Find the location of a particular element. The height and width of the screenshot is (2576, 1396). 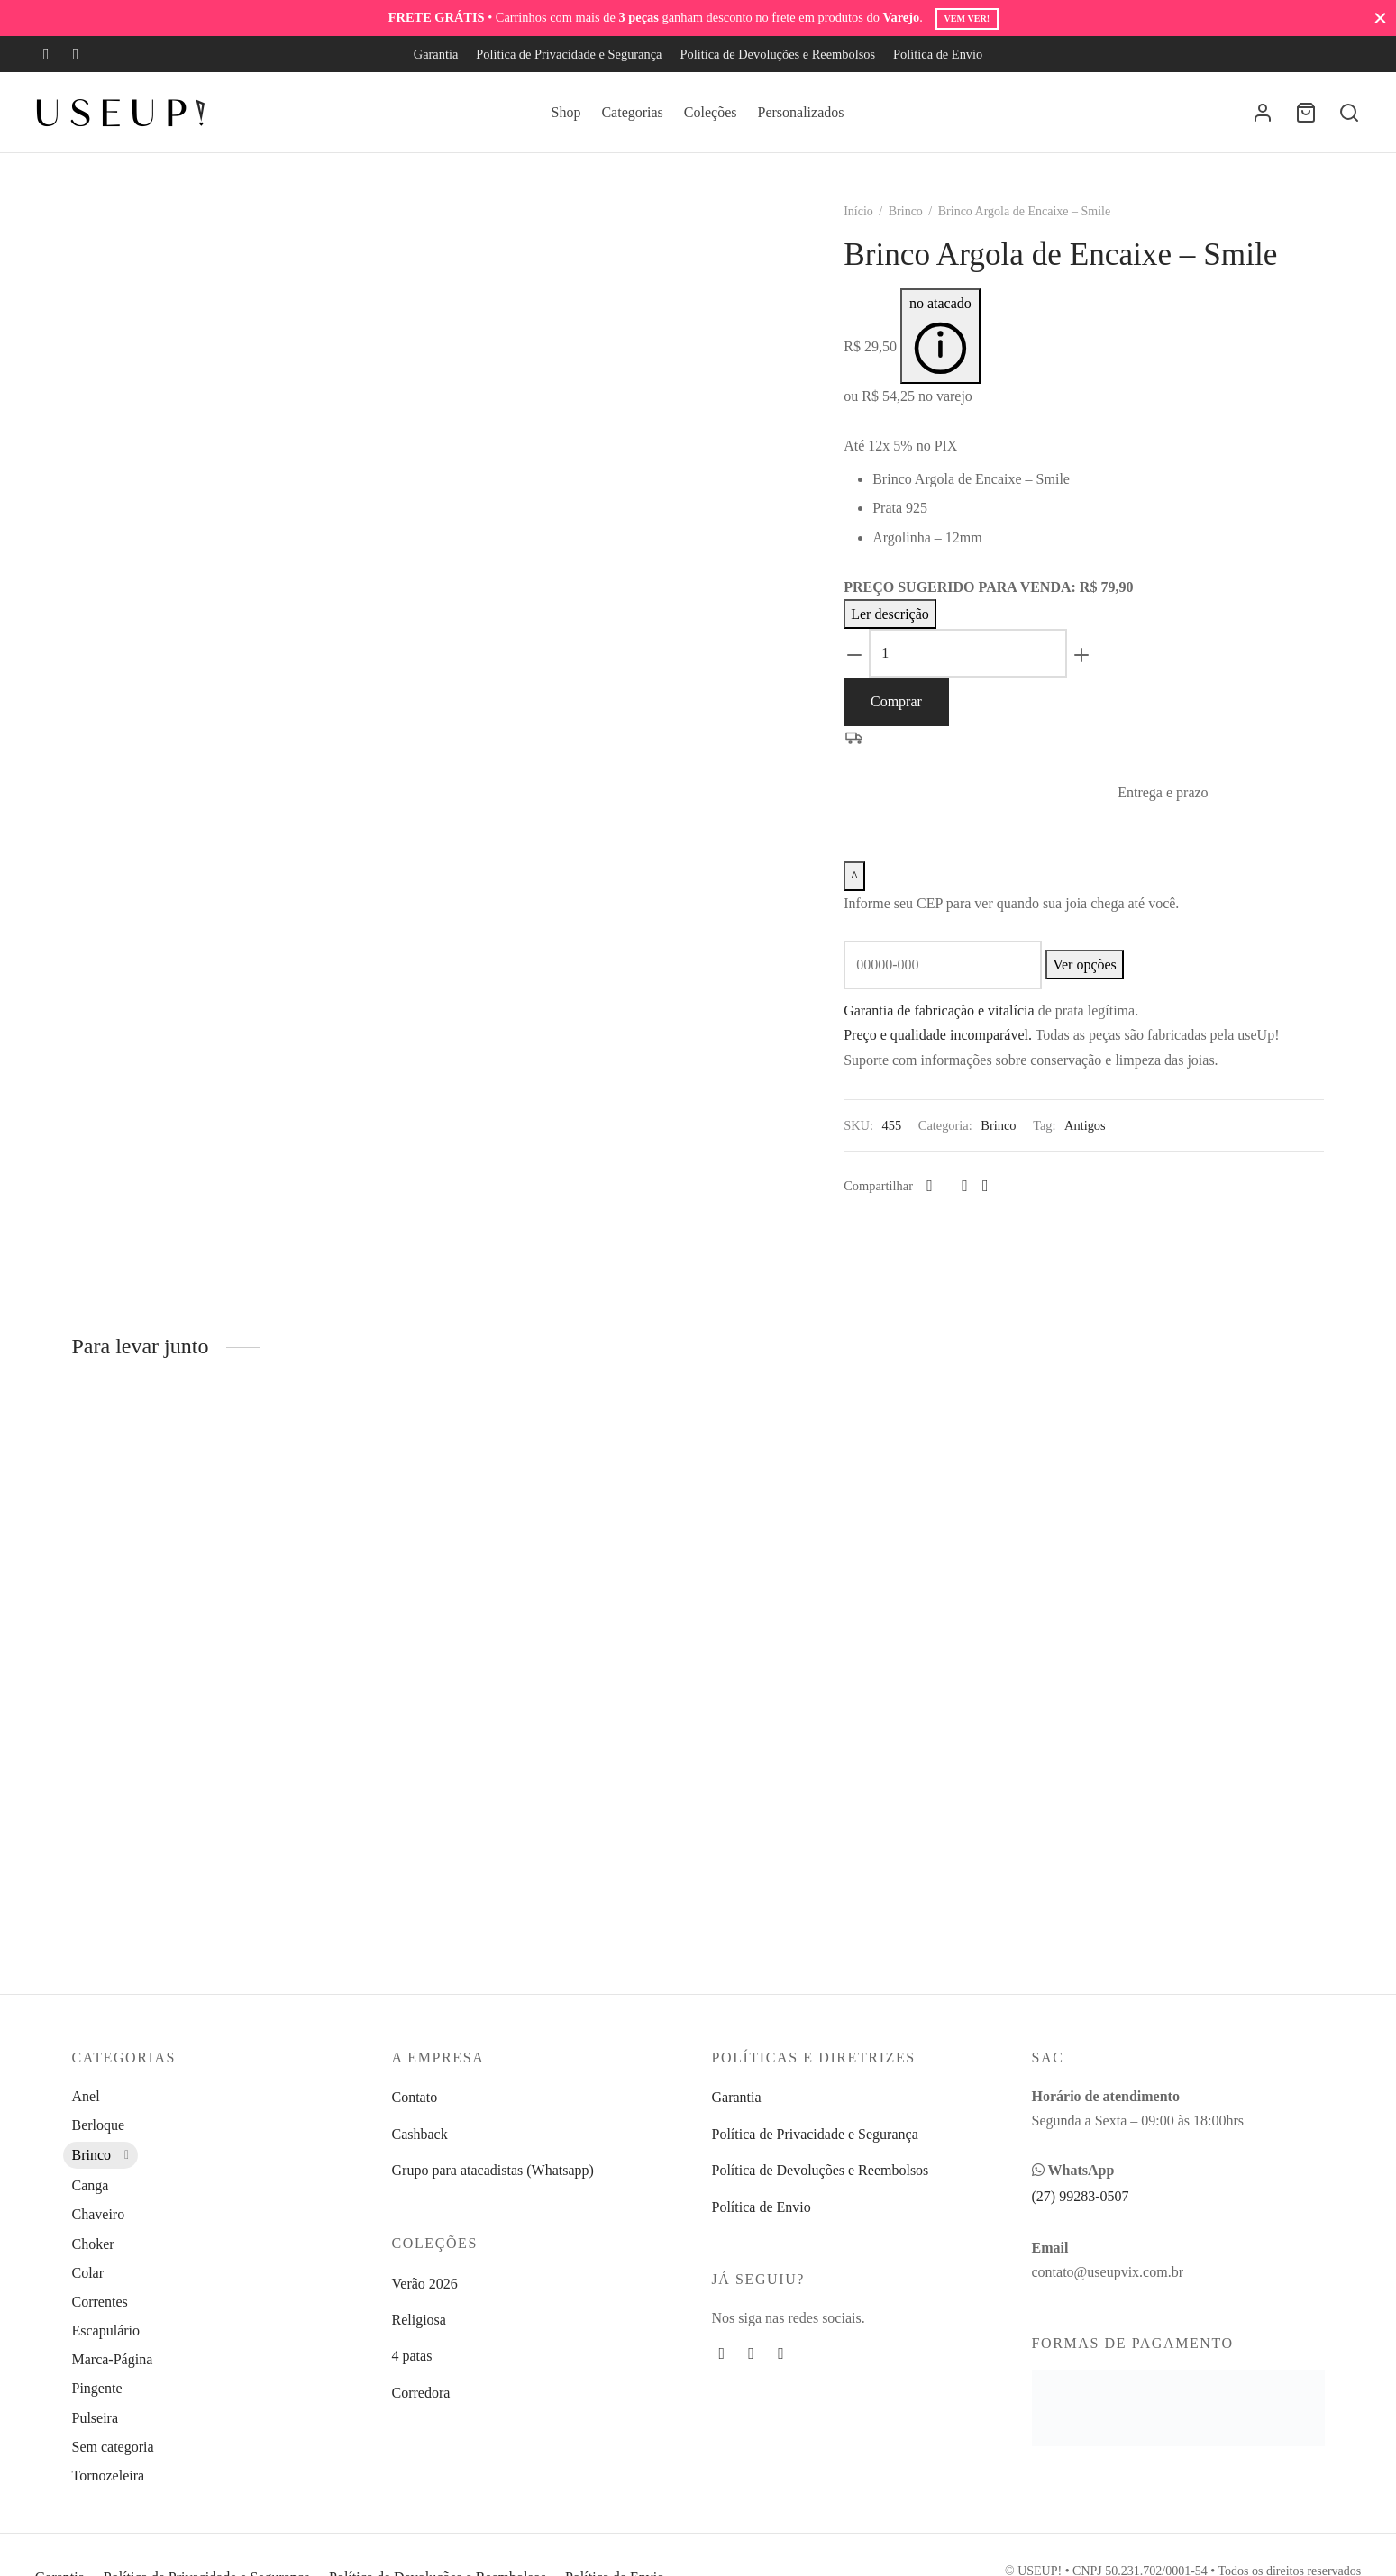

Canga is located at coordinates (90, 2185).